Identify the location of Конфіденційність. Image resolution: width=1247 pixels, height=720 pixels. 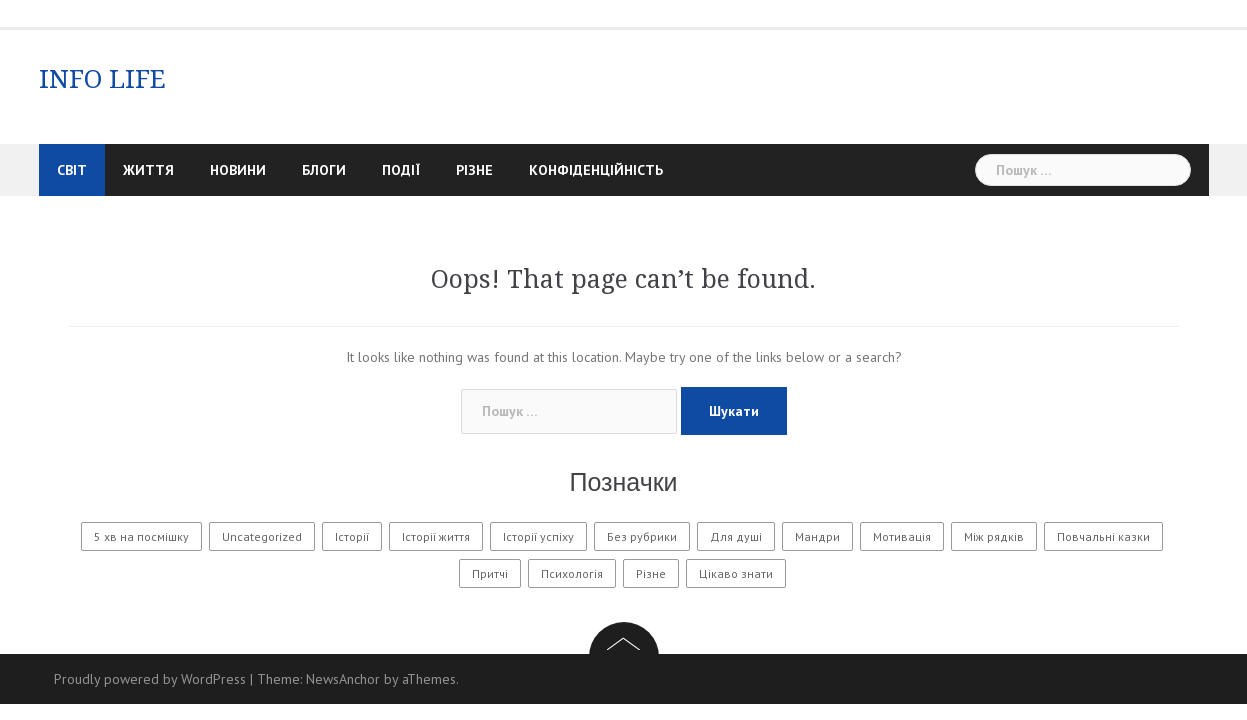
(596, 170).